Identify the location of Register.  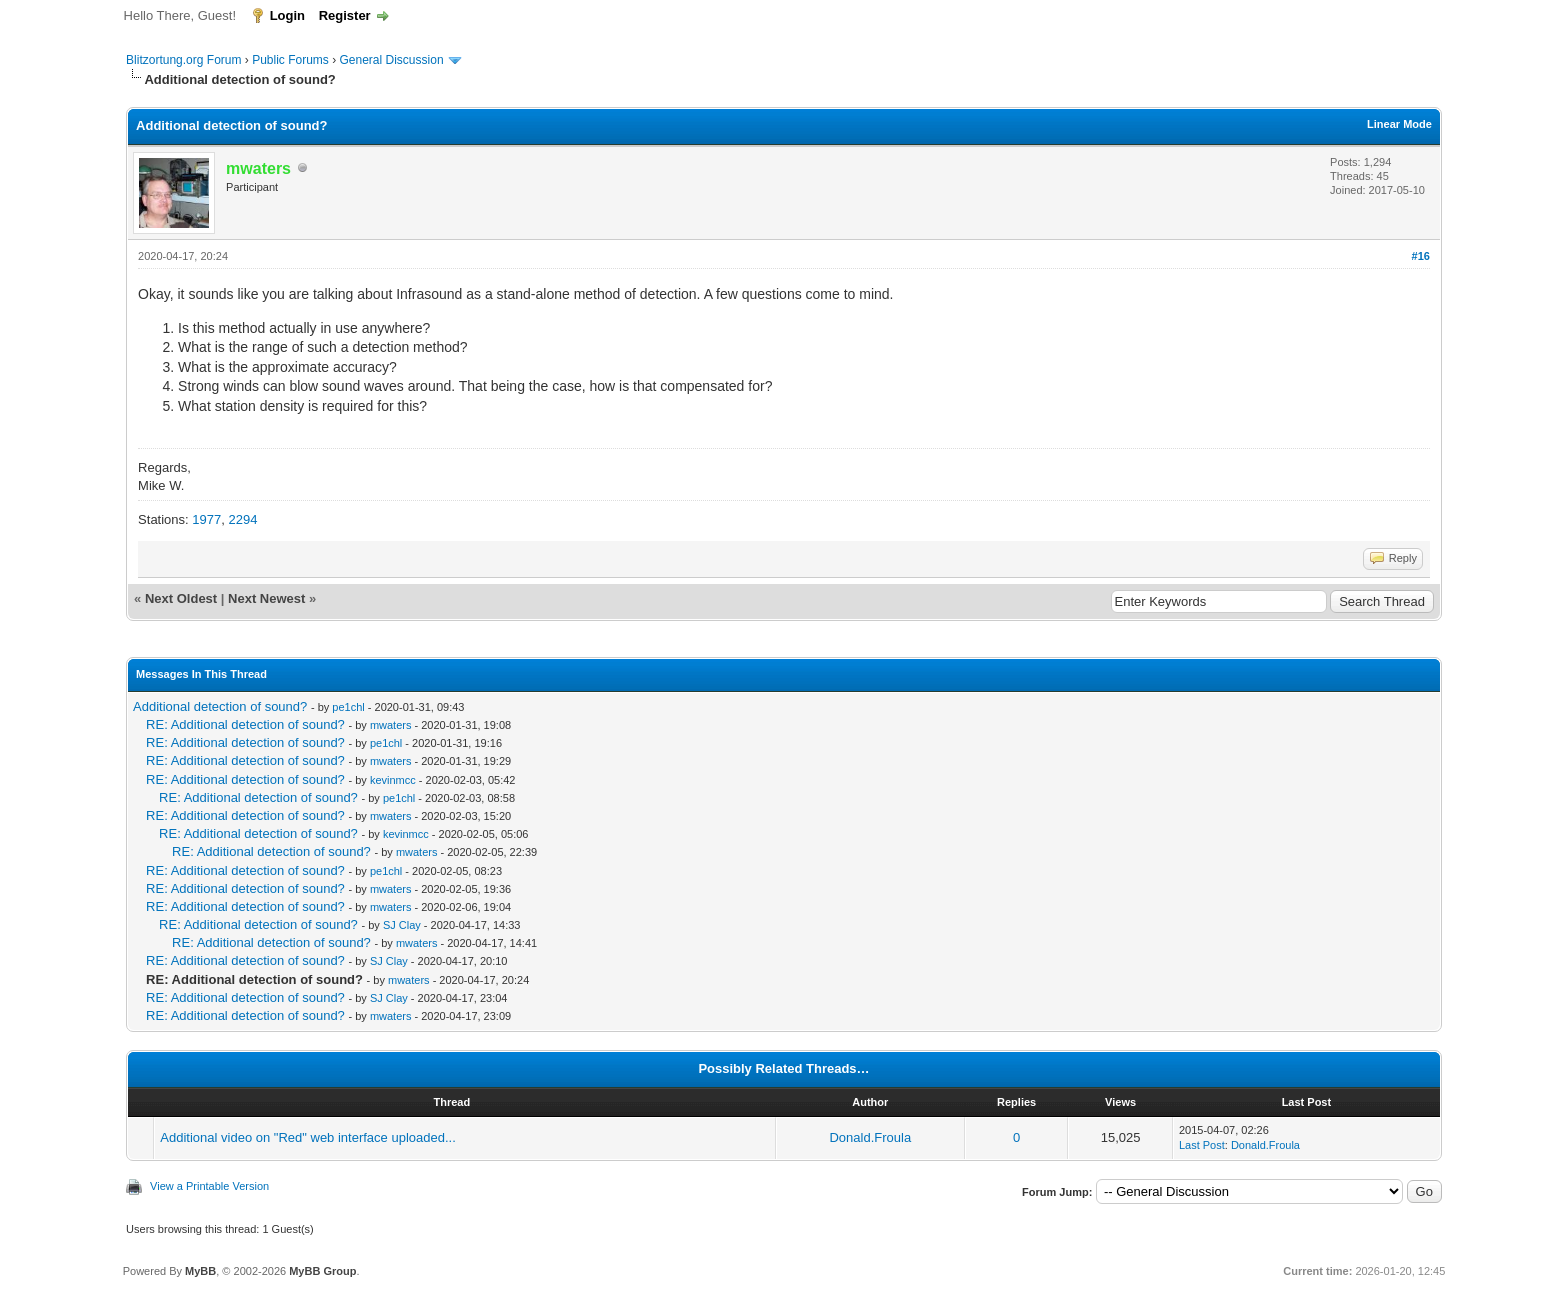
(345, 15).